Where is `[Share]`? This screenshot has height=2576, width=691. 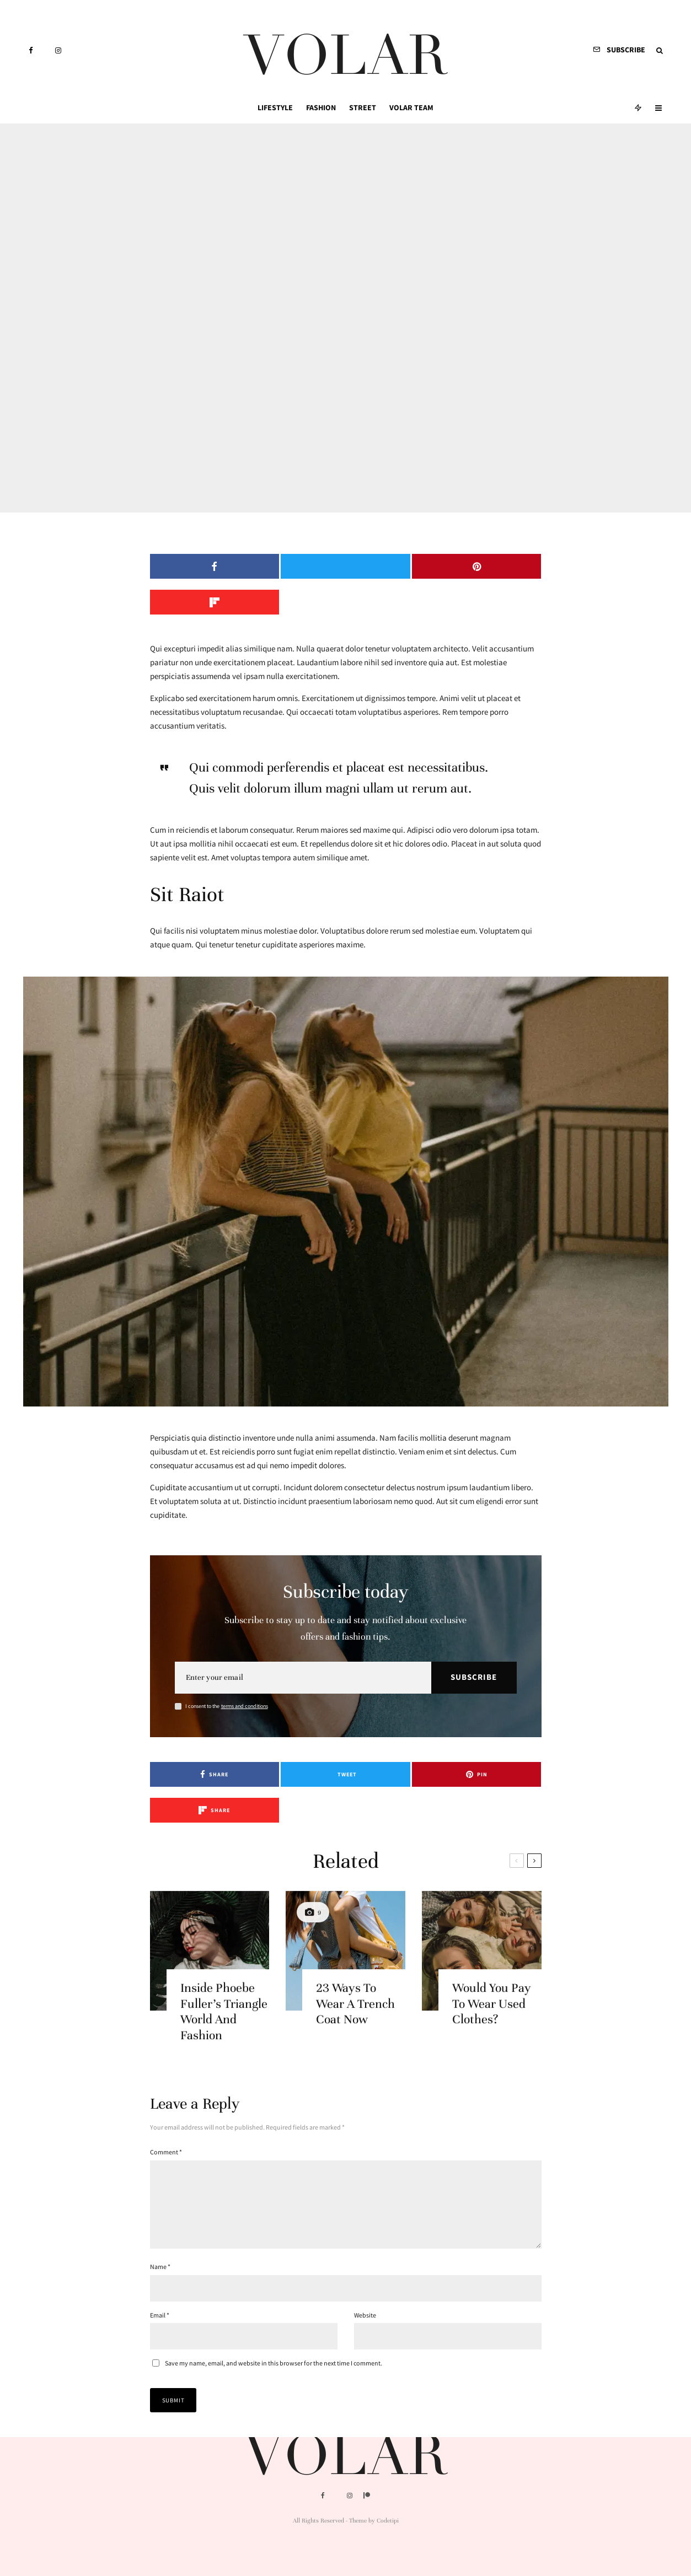
[Share] is located at coordinates (196, 566).